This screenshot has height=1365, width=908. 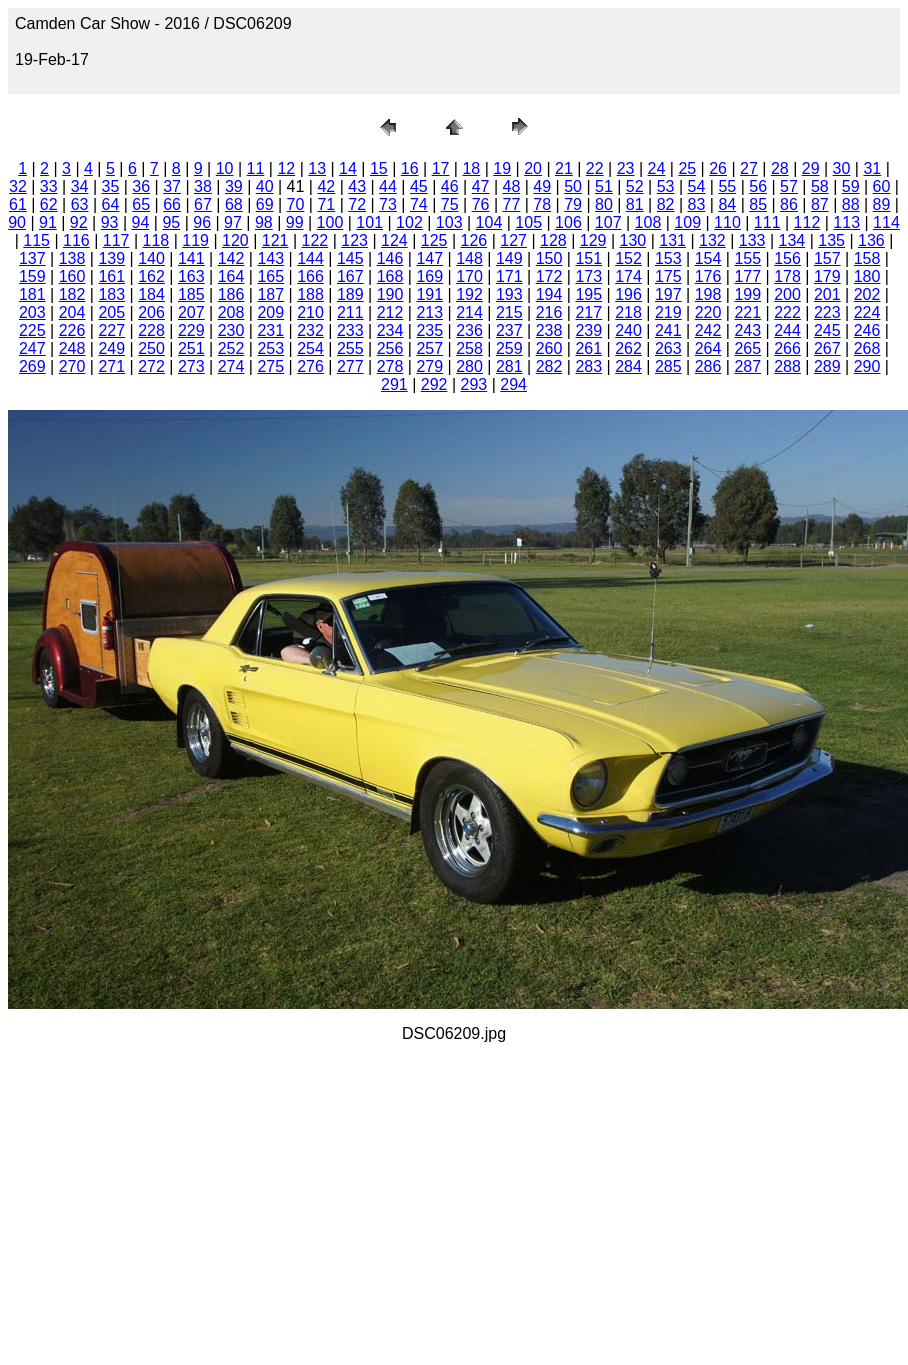 What do you see at coordinates (390, 276) in the screenshot?
I see `168` at bounding box center [390, 276].